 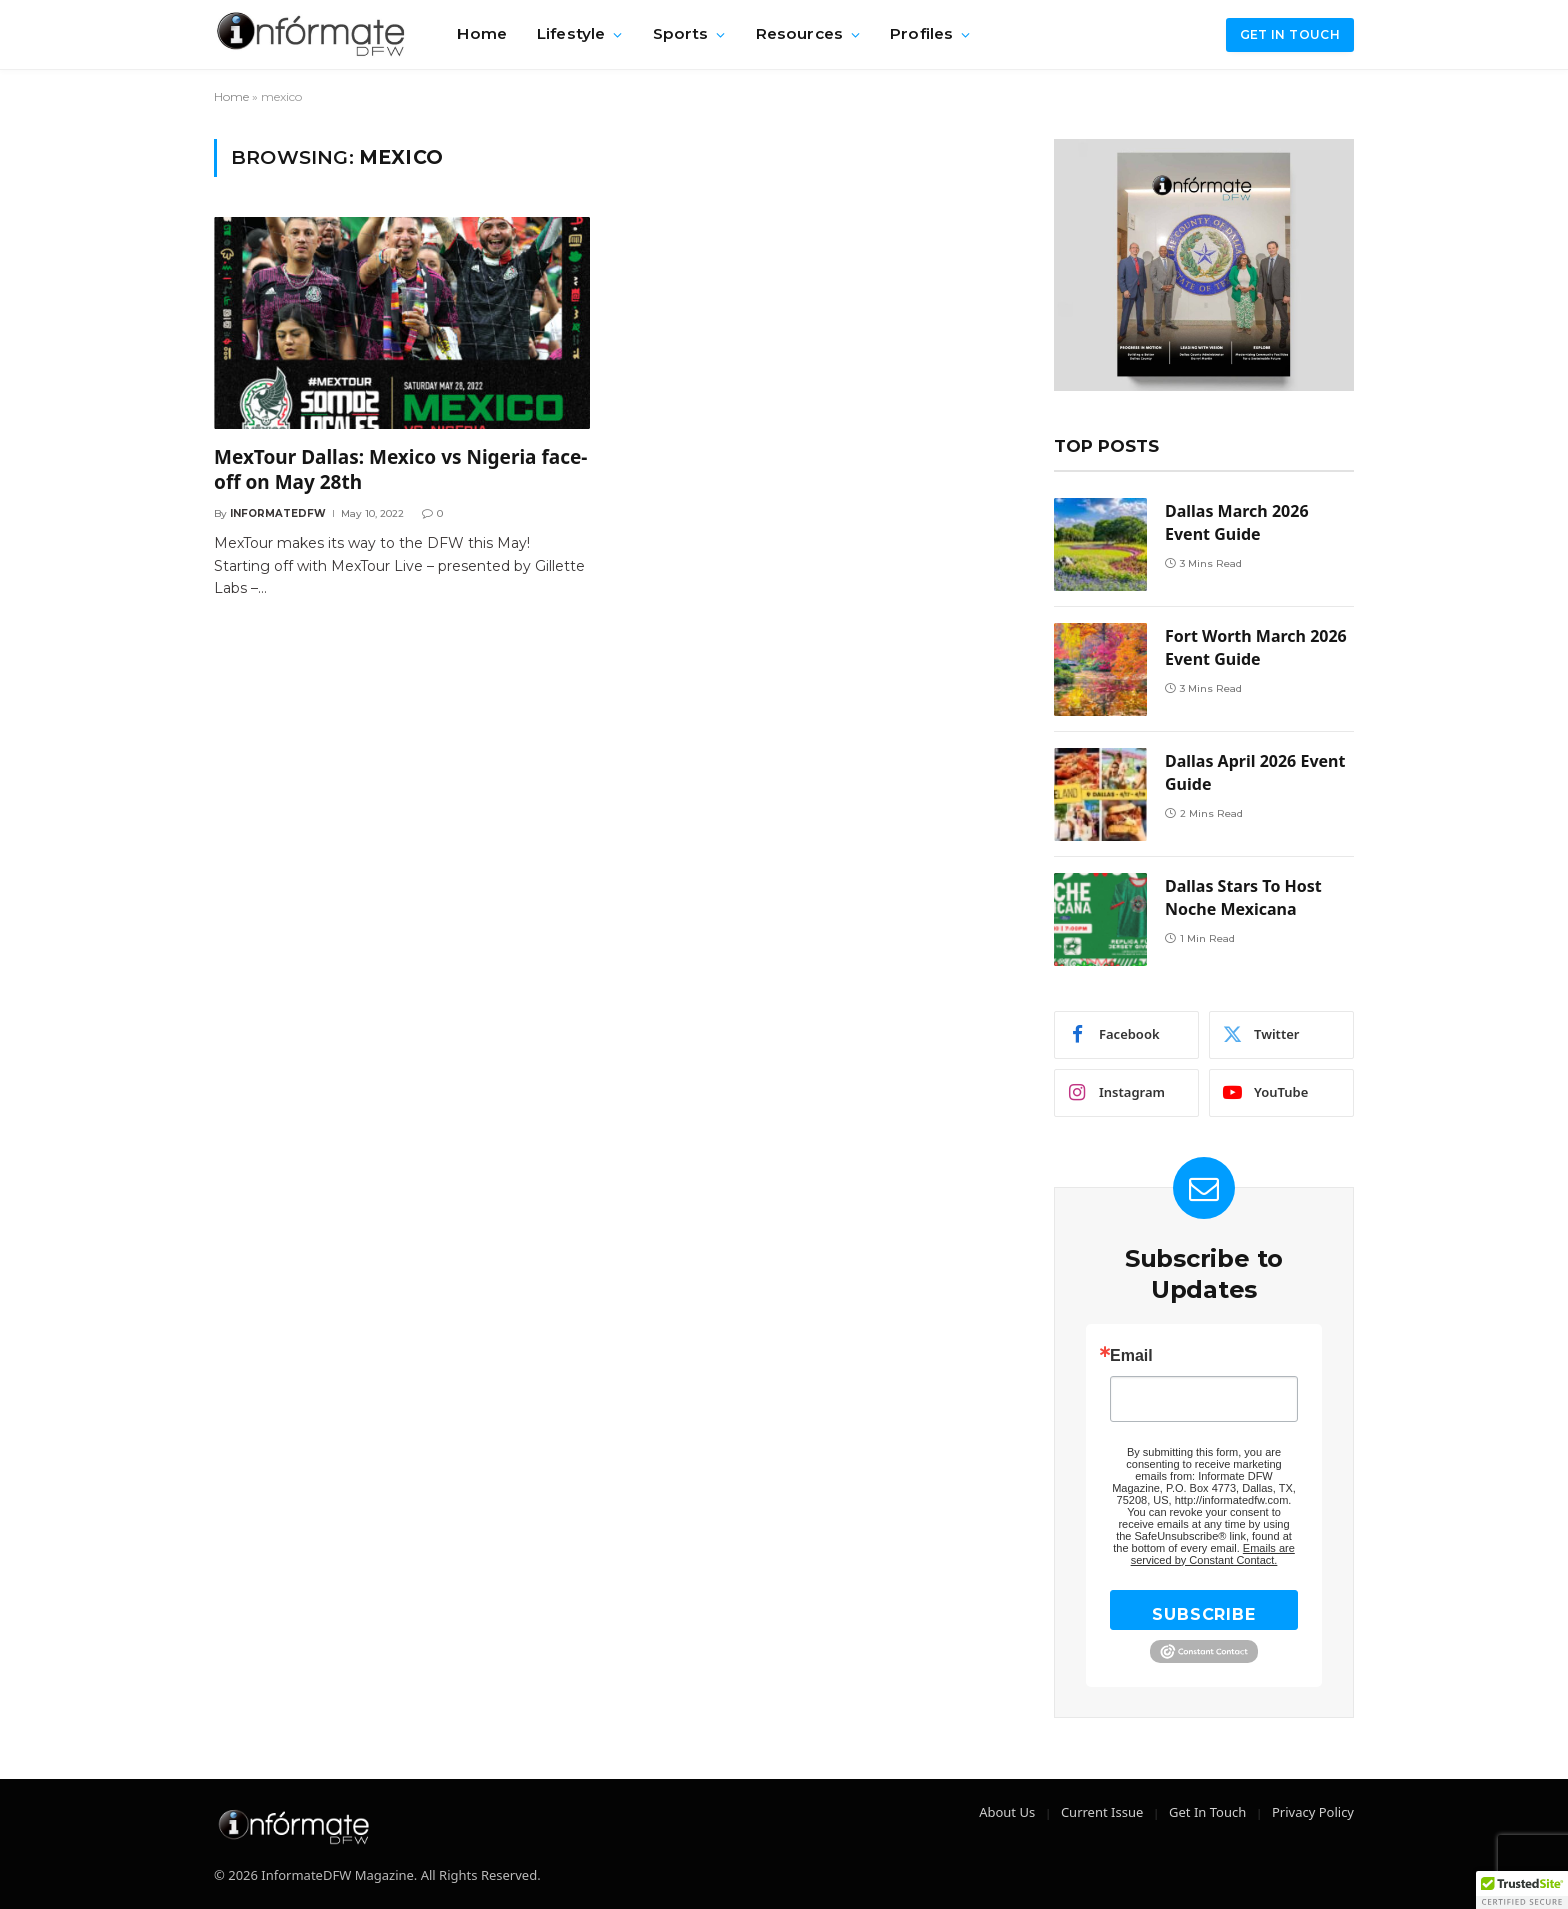 What do you see at coordinates (1290, 34) in the screenshot?
I see `Get in Touch` at bounding box center [1290, 34].